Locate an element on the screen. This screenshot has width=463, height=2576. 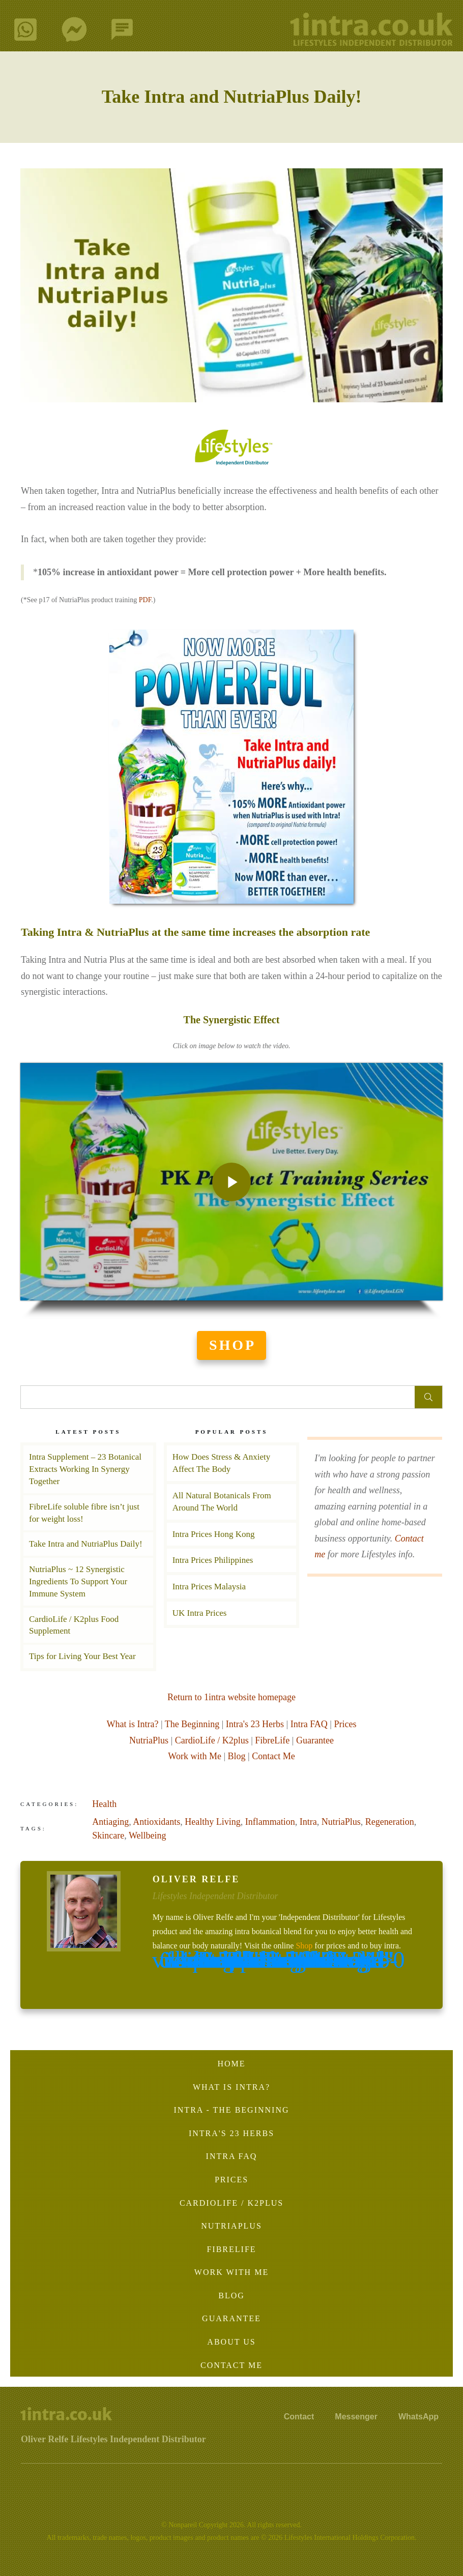
Blog is located at coordinates (237, 1756).